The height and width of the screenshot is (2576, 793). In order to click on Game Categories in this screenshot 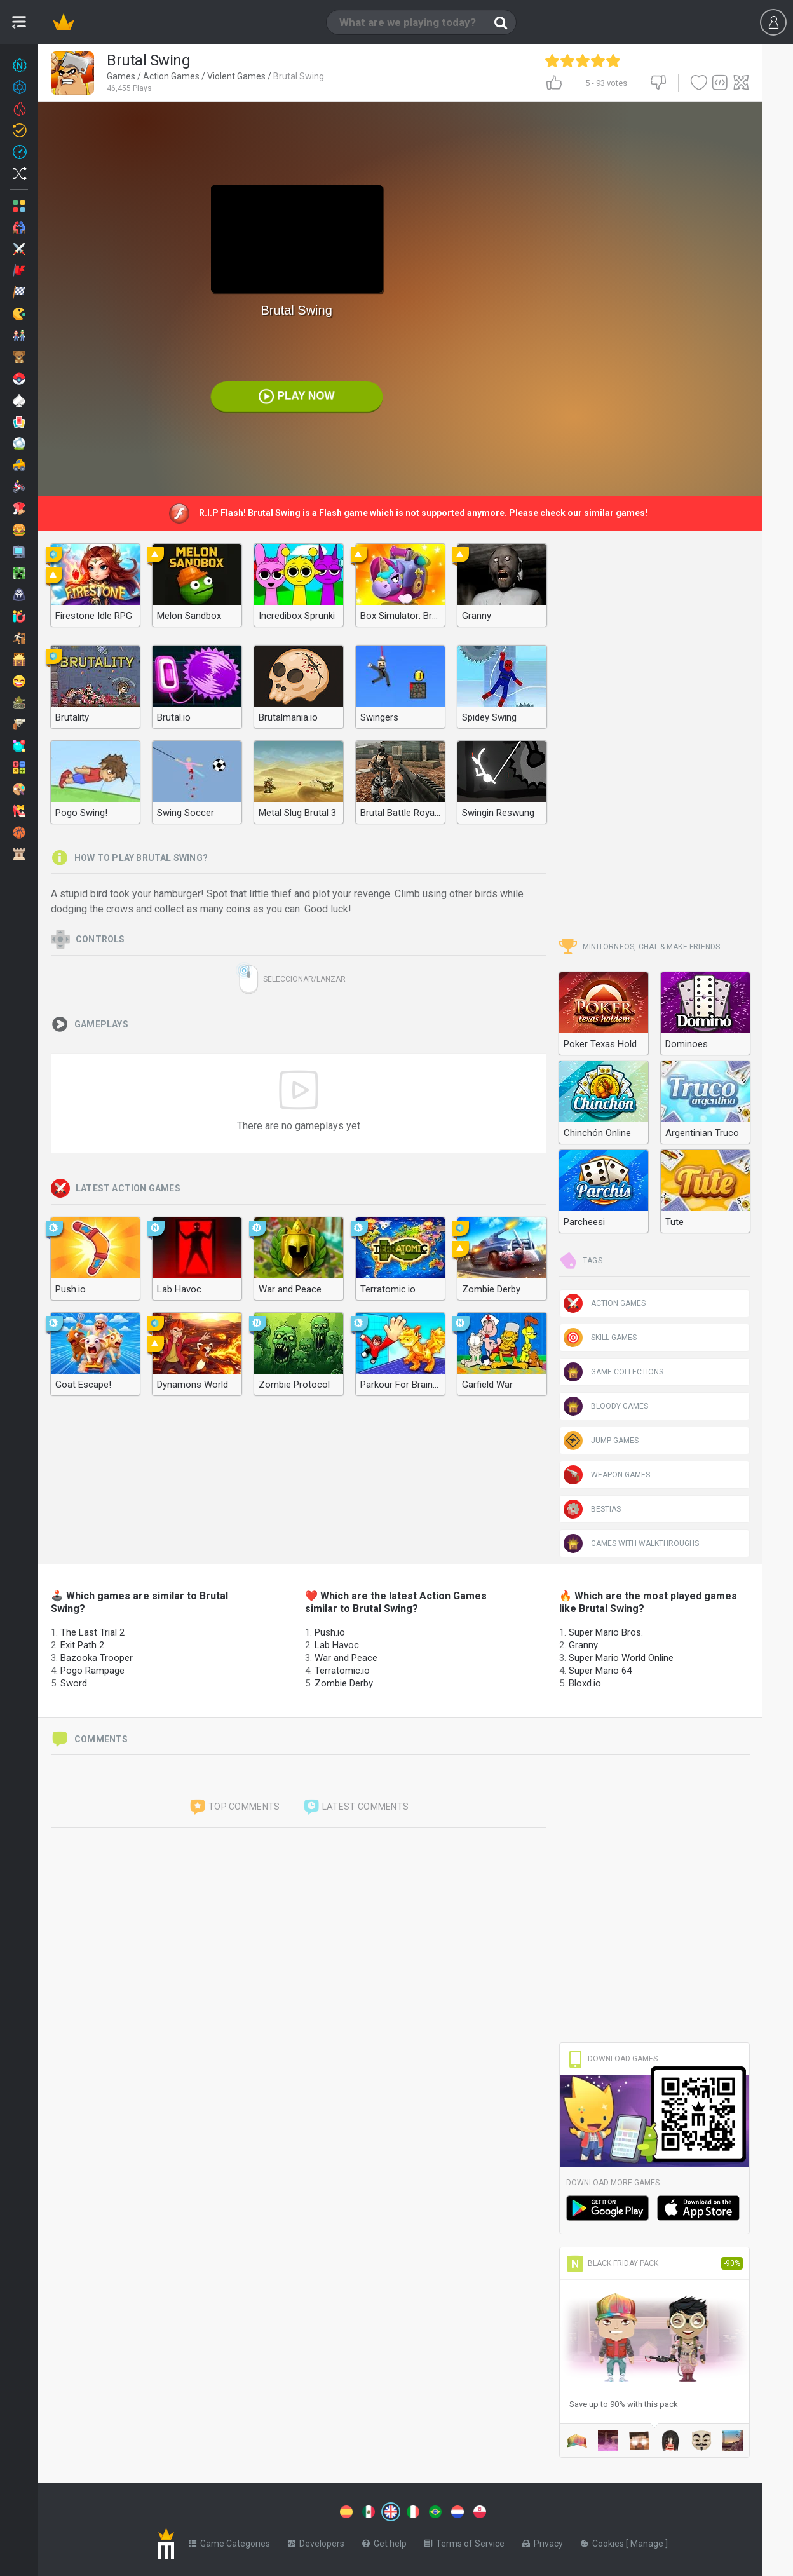, I will do `click(229, 2544)`.